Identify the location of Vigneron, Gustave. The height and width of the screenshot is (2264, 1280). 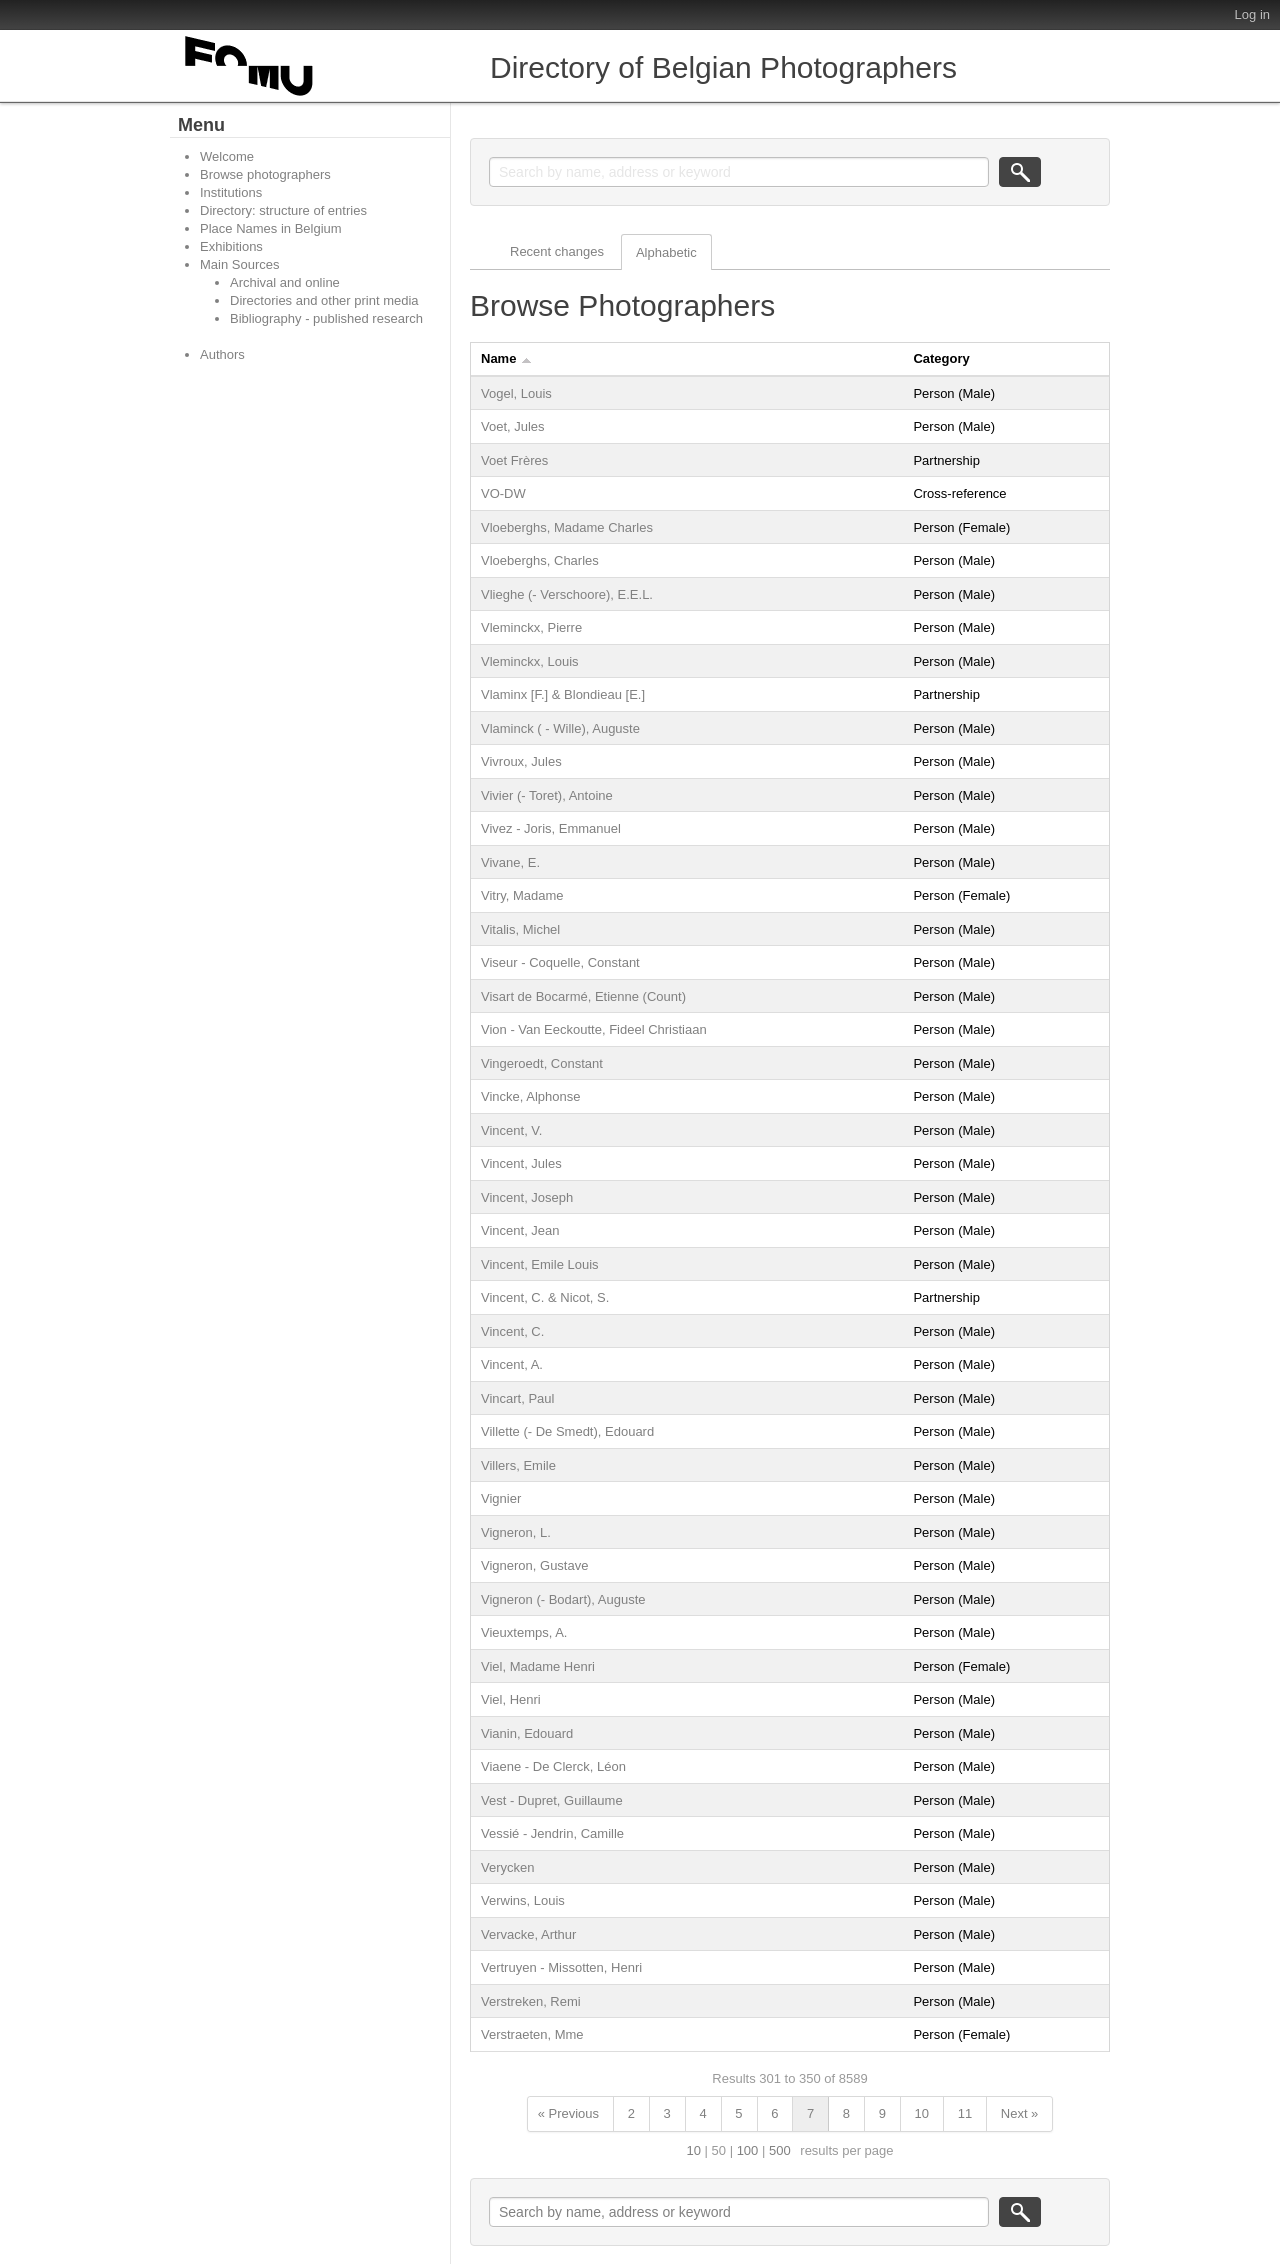
(534, 1565).